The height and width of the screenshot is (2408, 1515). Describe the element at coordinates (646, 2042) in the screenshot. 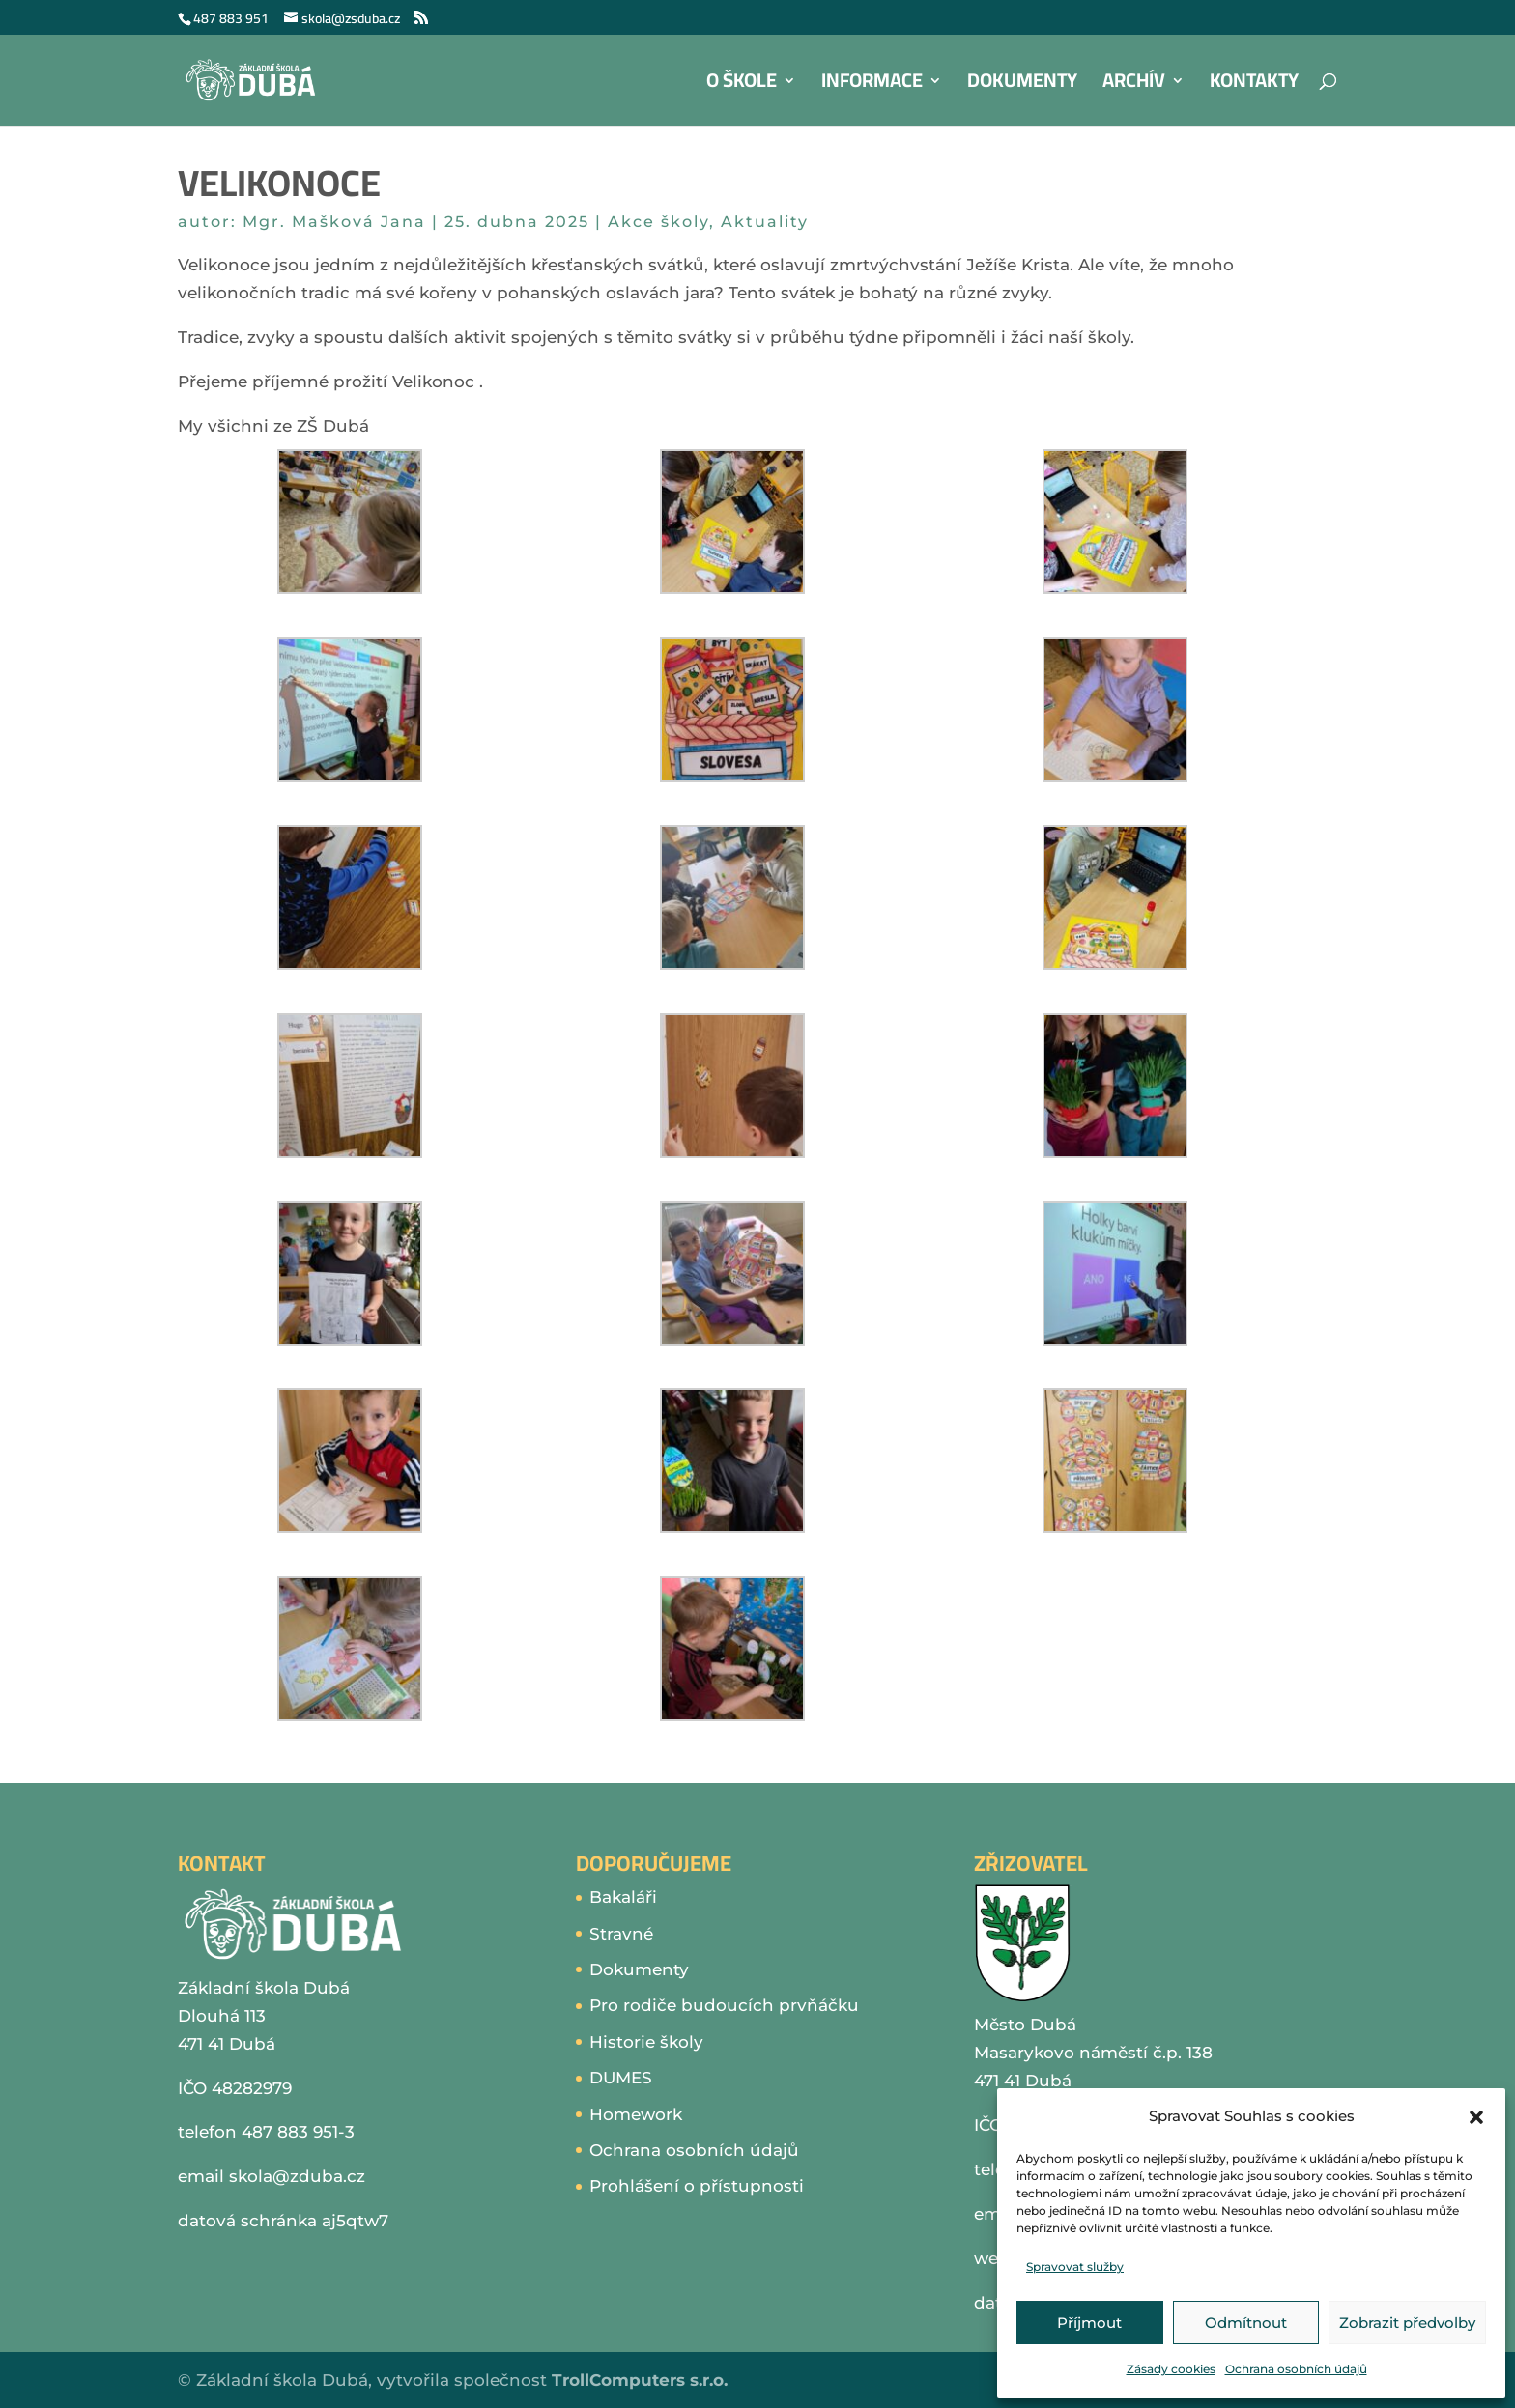

I see `Historie školy` at that location.